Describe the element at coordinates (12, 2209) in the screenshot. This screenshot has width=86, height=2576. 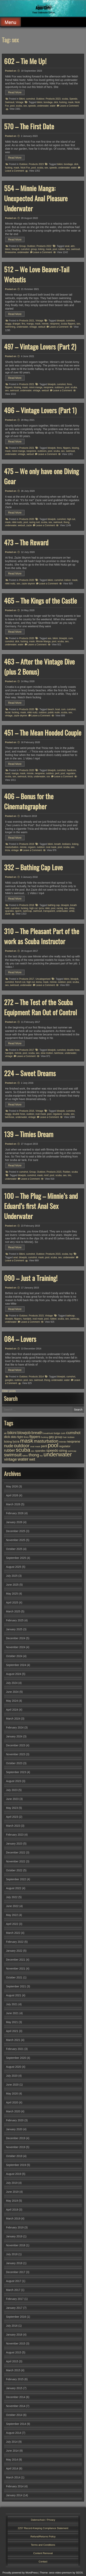
I see `April 2019` at that location.